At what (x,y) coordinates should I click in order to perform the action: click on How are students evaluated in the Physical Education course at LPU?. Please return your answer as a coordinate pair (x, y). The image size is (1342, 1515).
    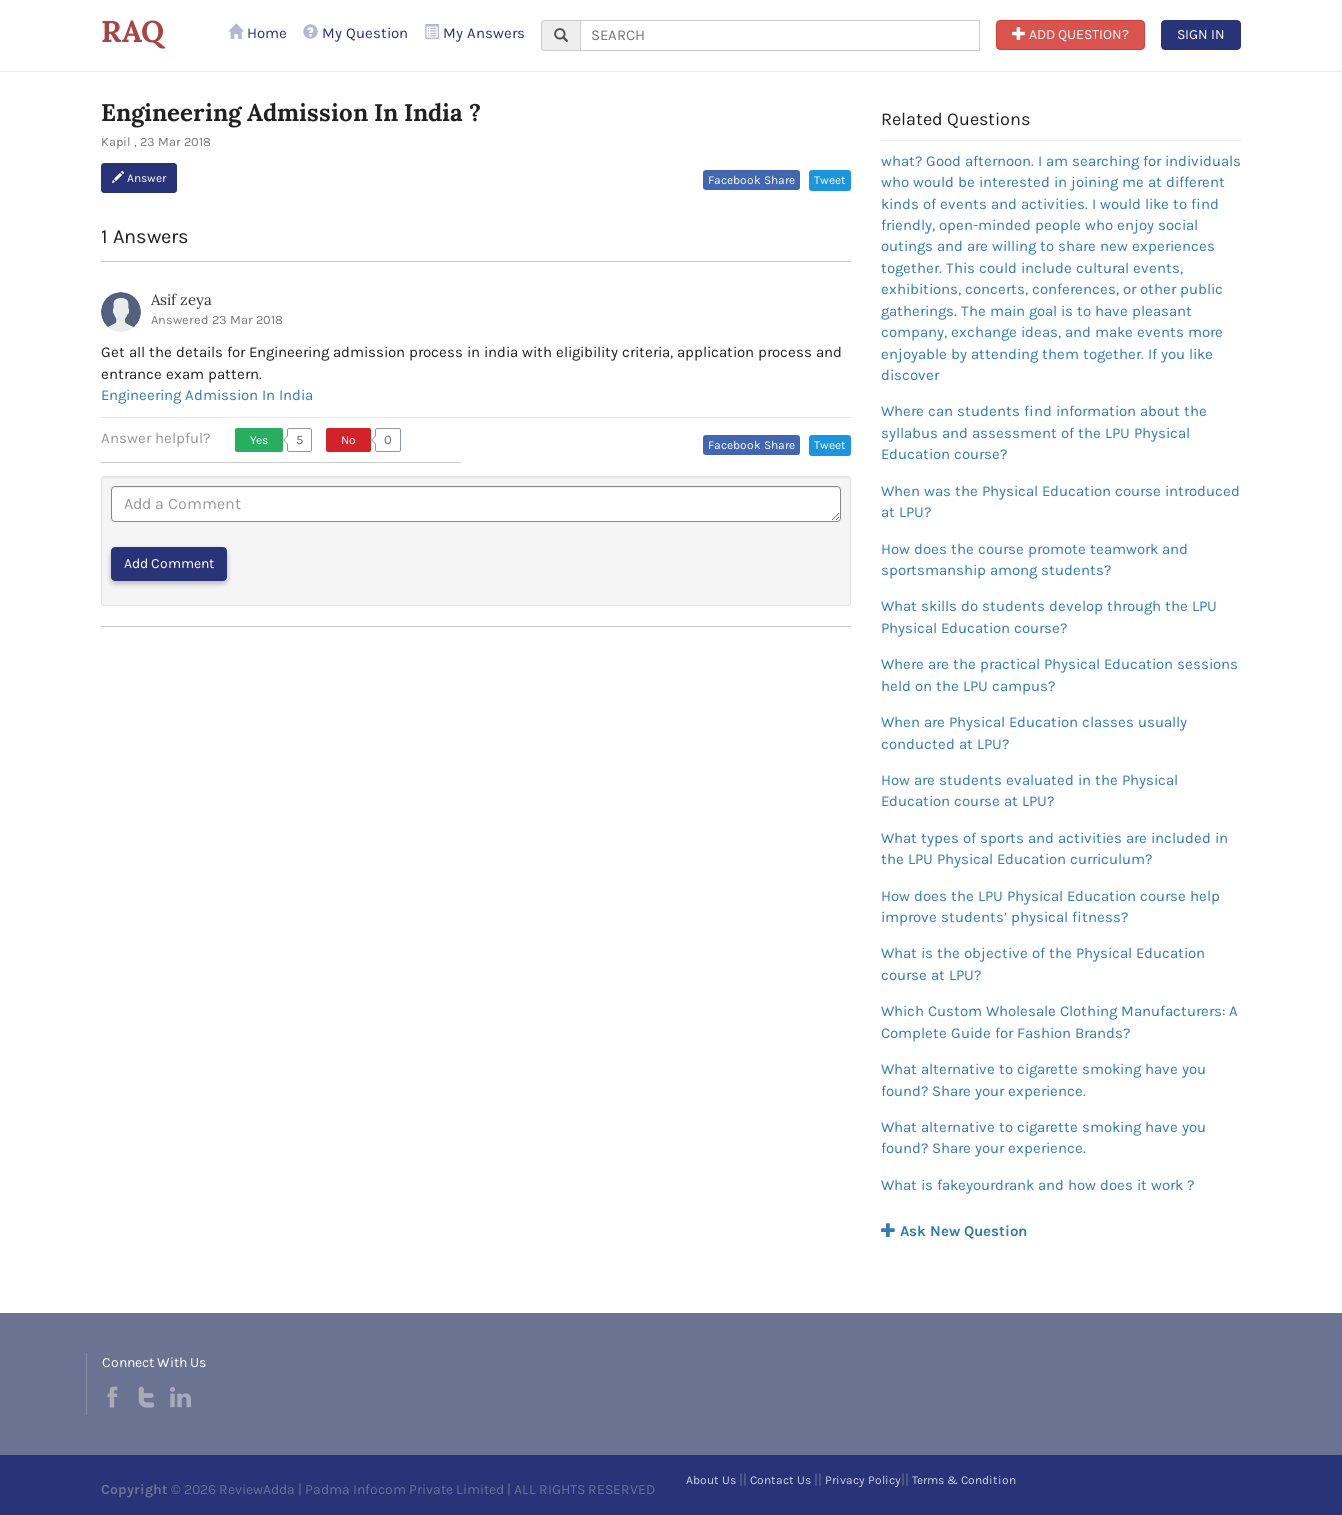
    Looking at the image, I should click on (1029, 790).